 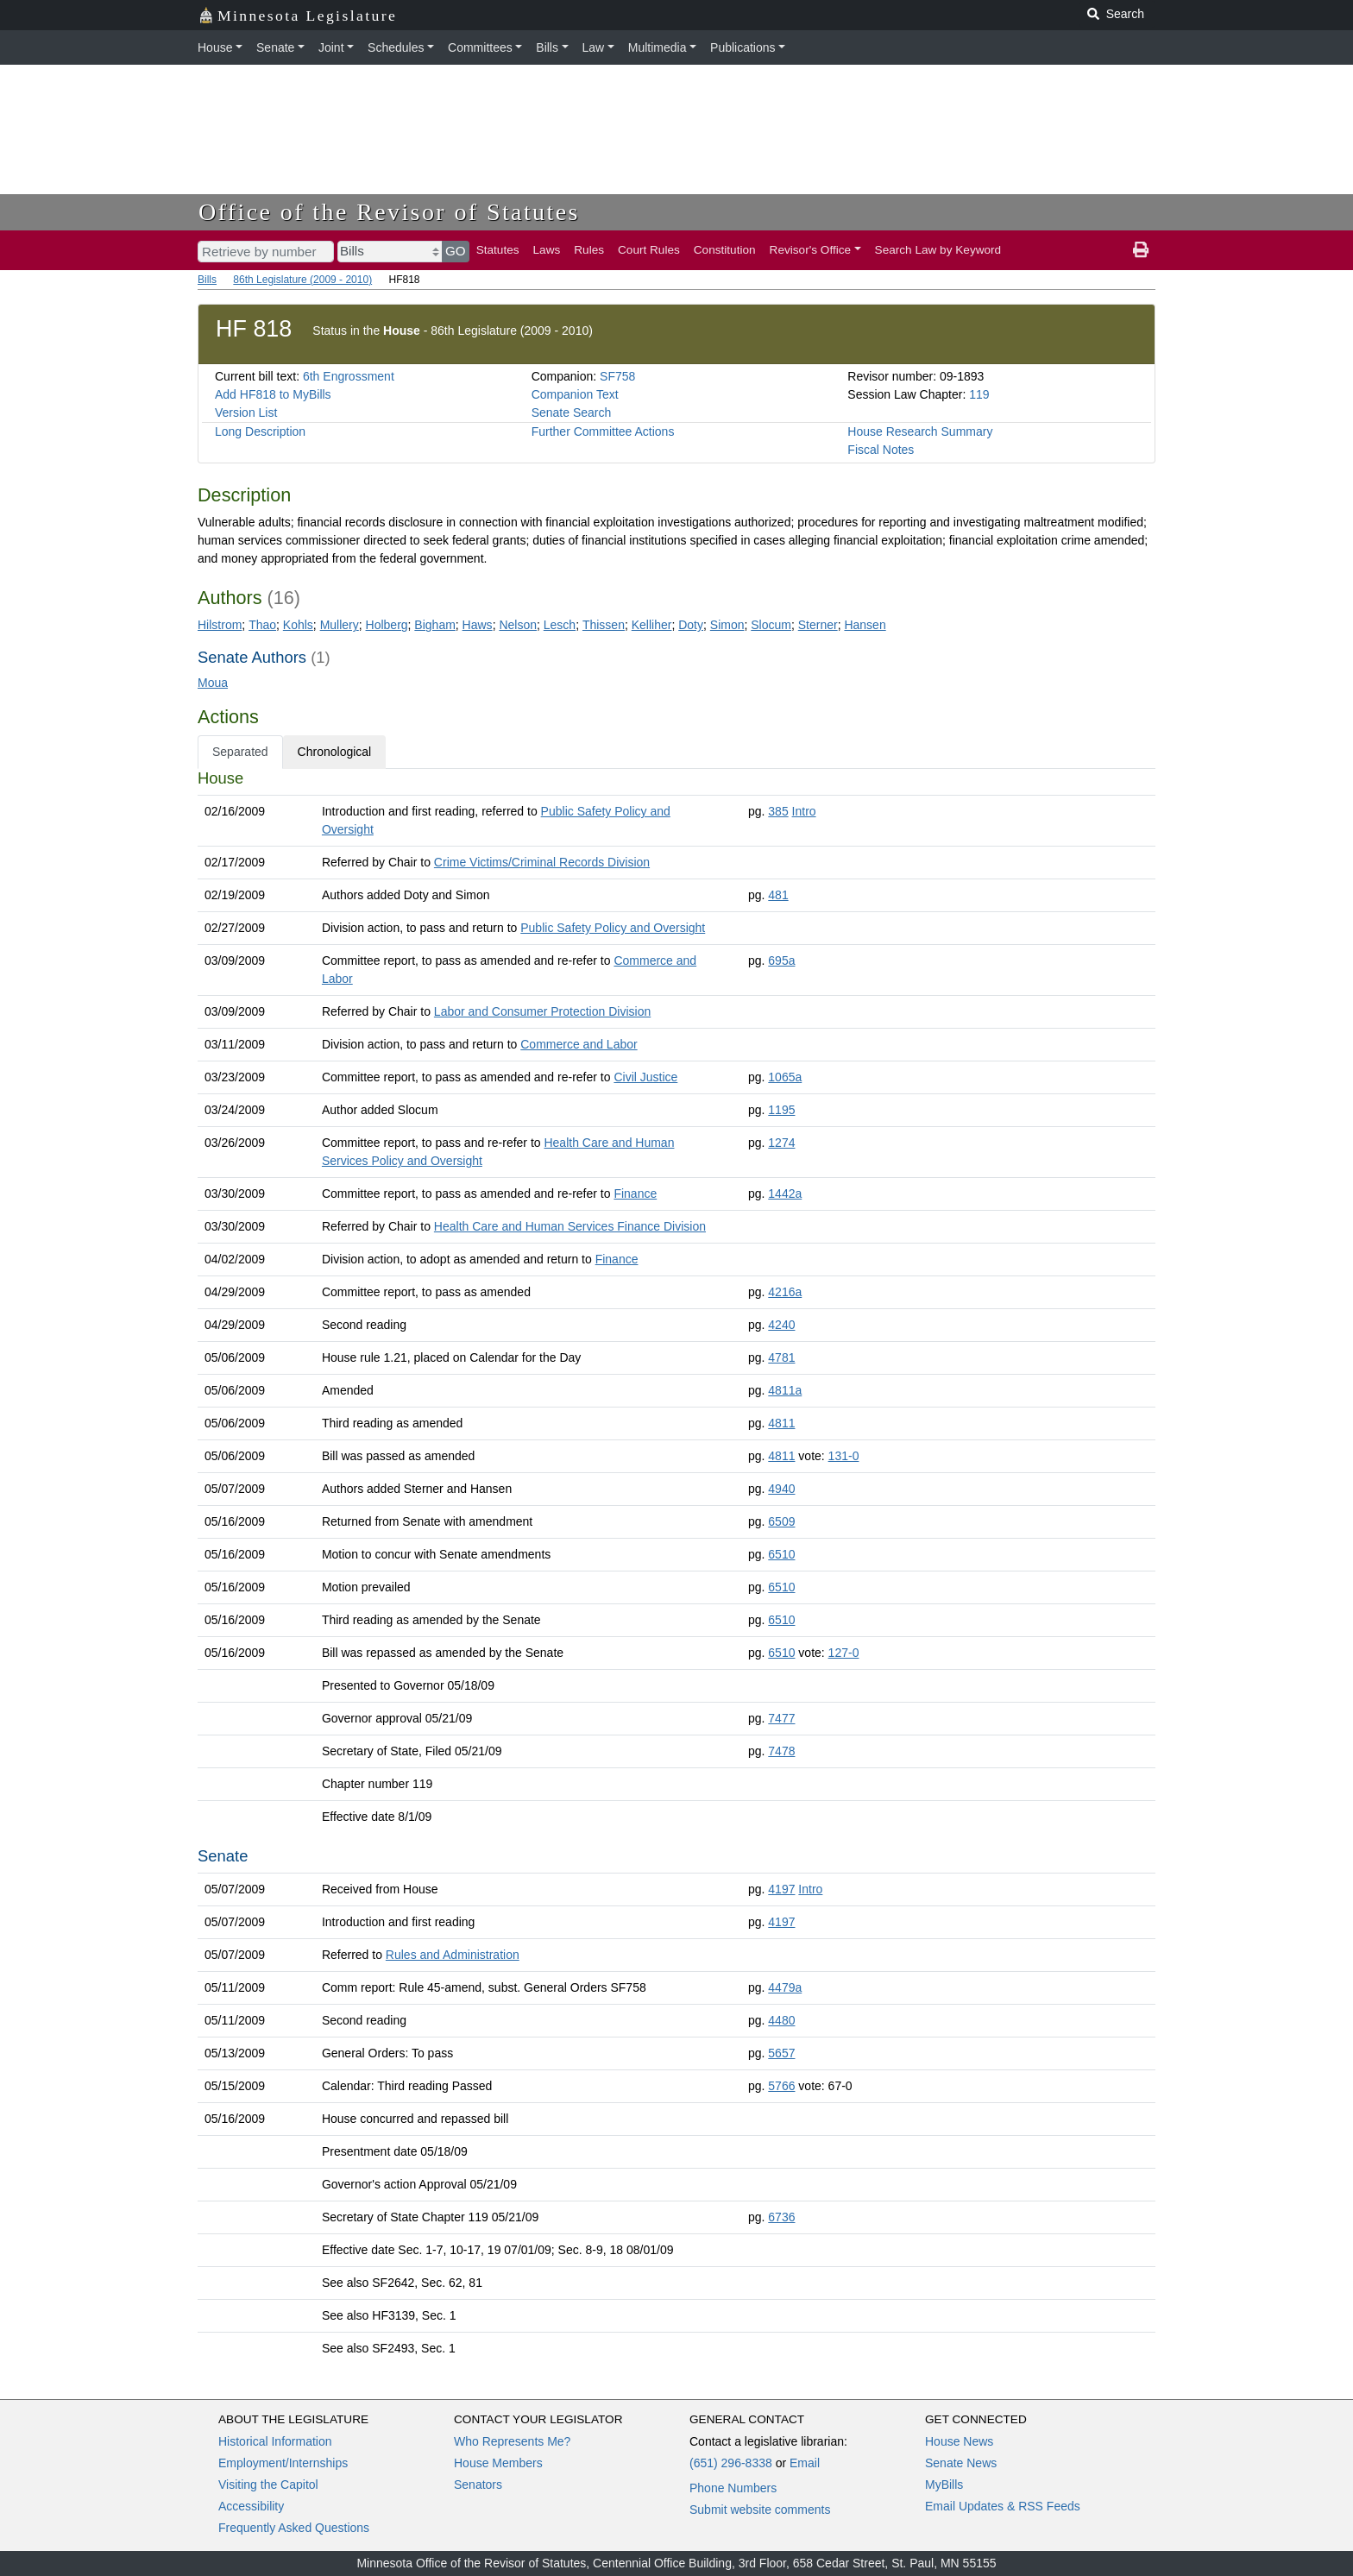 What do you see at coordinates (478, 625) in the screenshot?
I see `Haws` at bounding box center [478, 625].